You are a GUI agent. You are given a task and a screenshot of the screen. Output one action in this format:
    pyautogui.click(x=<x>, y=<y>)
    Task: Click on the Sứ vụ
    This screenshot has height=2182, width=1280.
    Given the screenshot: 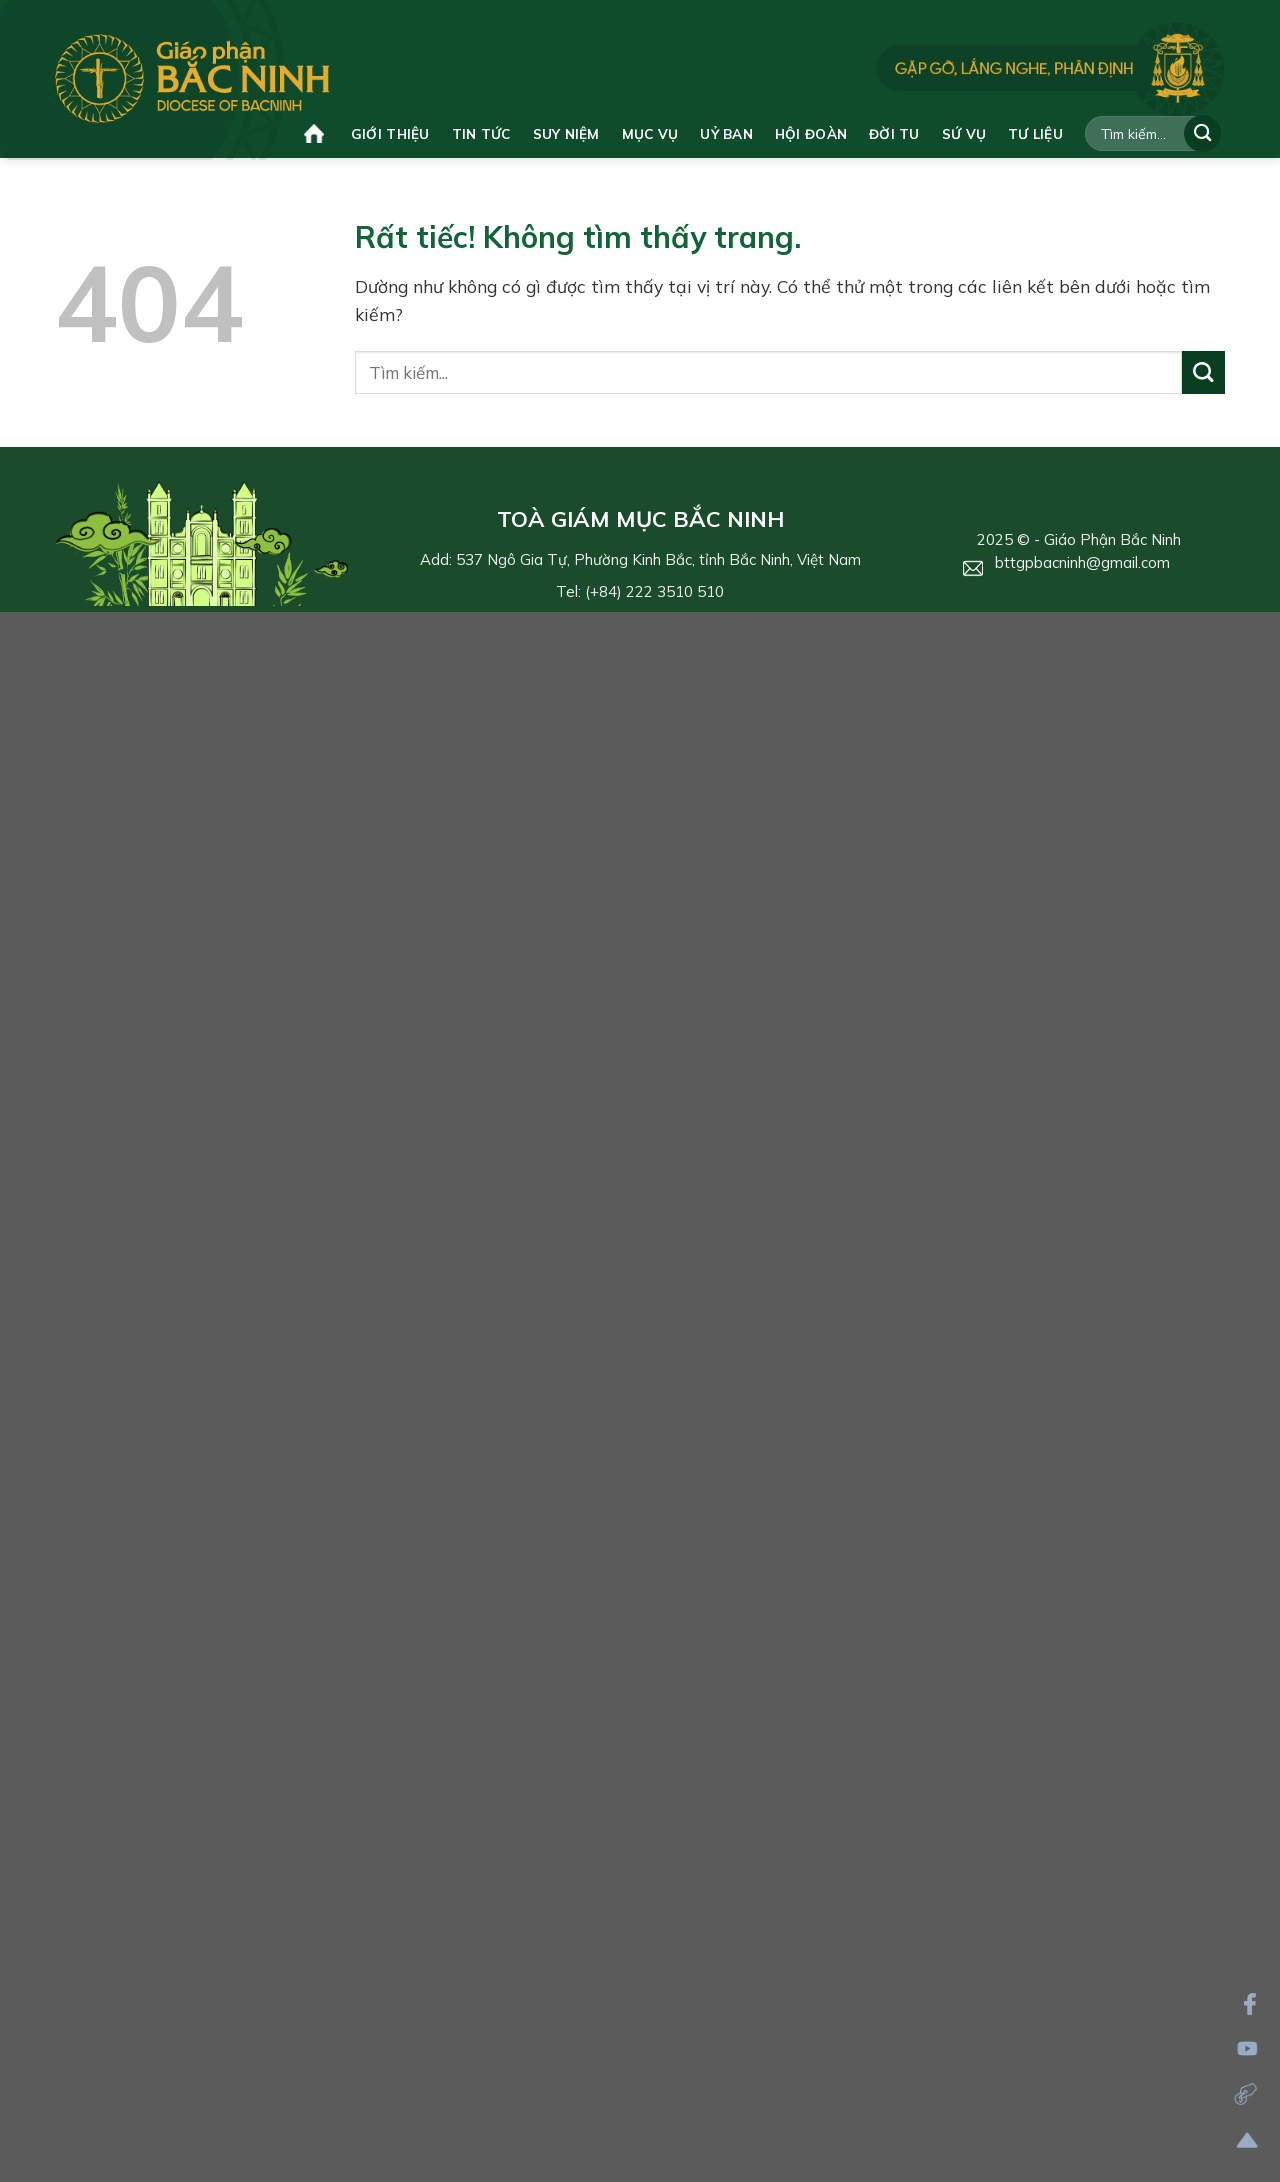 What is the action you would take?
    pyautogui.click(x=964, y=133)
    